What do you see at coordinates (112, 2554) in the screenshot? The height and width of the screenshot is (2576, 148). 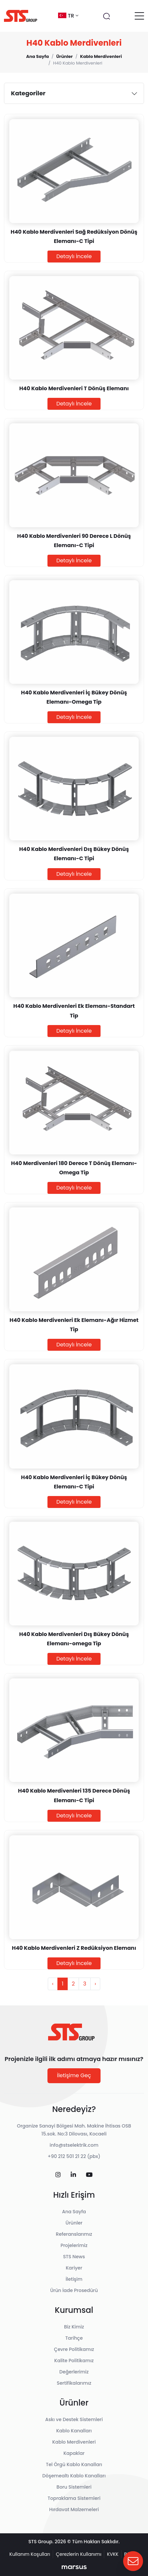 I see `KVKK` at bounding box center [112, 2554].